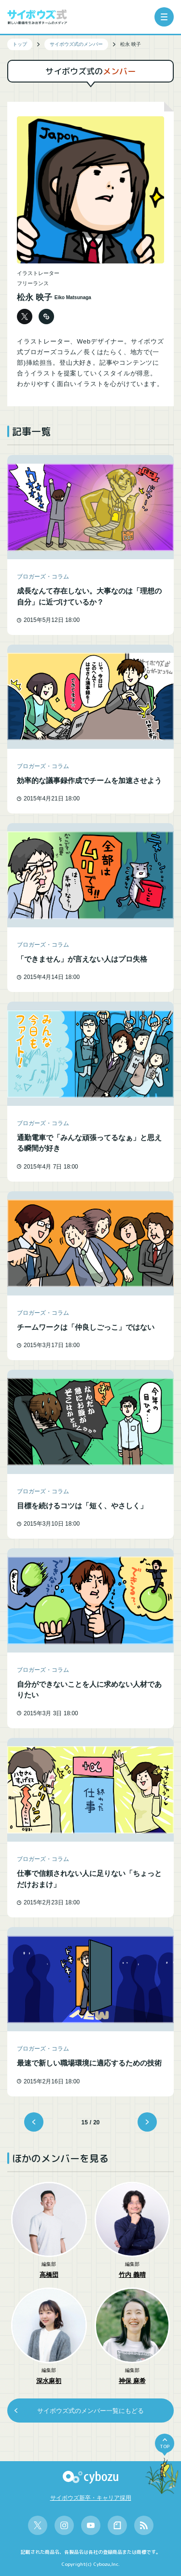 Image resolution: width=181 pixels, height=2576 pixels. Describe the element at coordinates (90, 2497) in the screenshot. I see `サイボウズ新卒・キャリア採用` at that location.